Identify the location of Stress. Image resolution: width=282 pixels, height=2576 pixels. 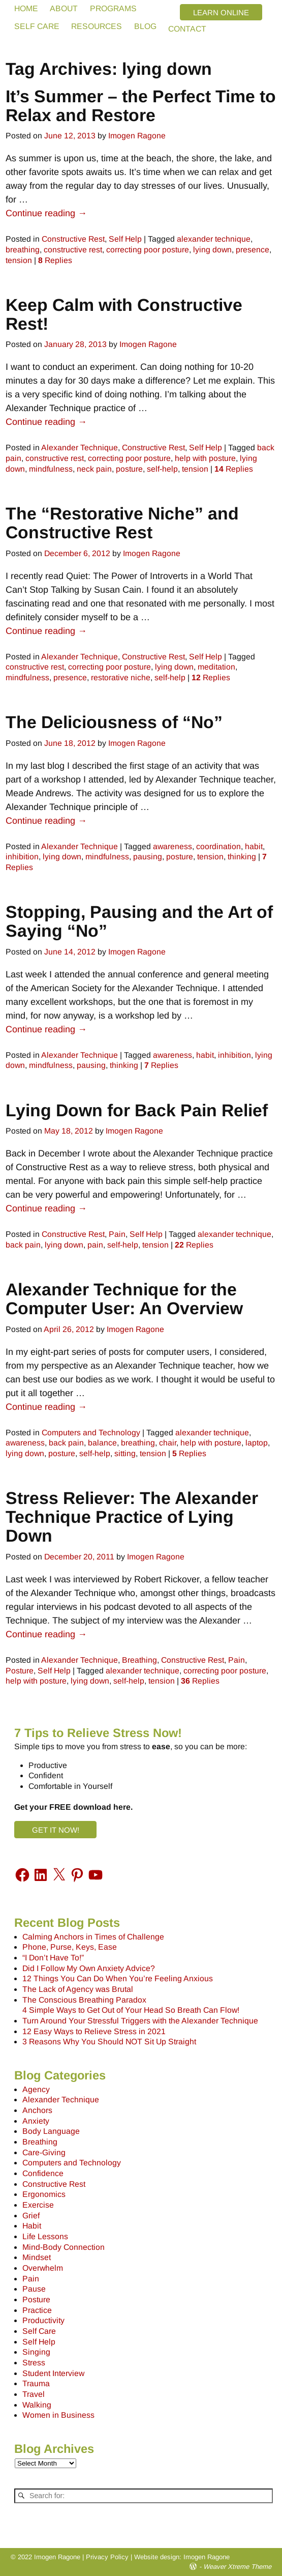
(33, 2362).